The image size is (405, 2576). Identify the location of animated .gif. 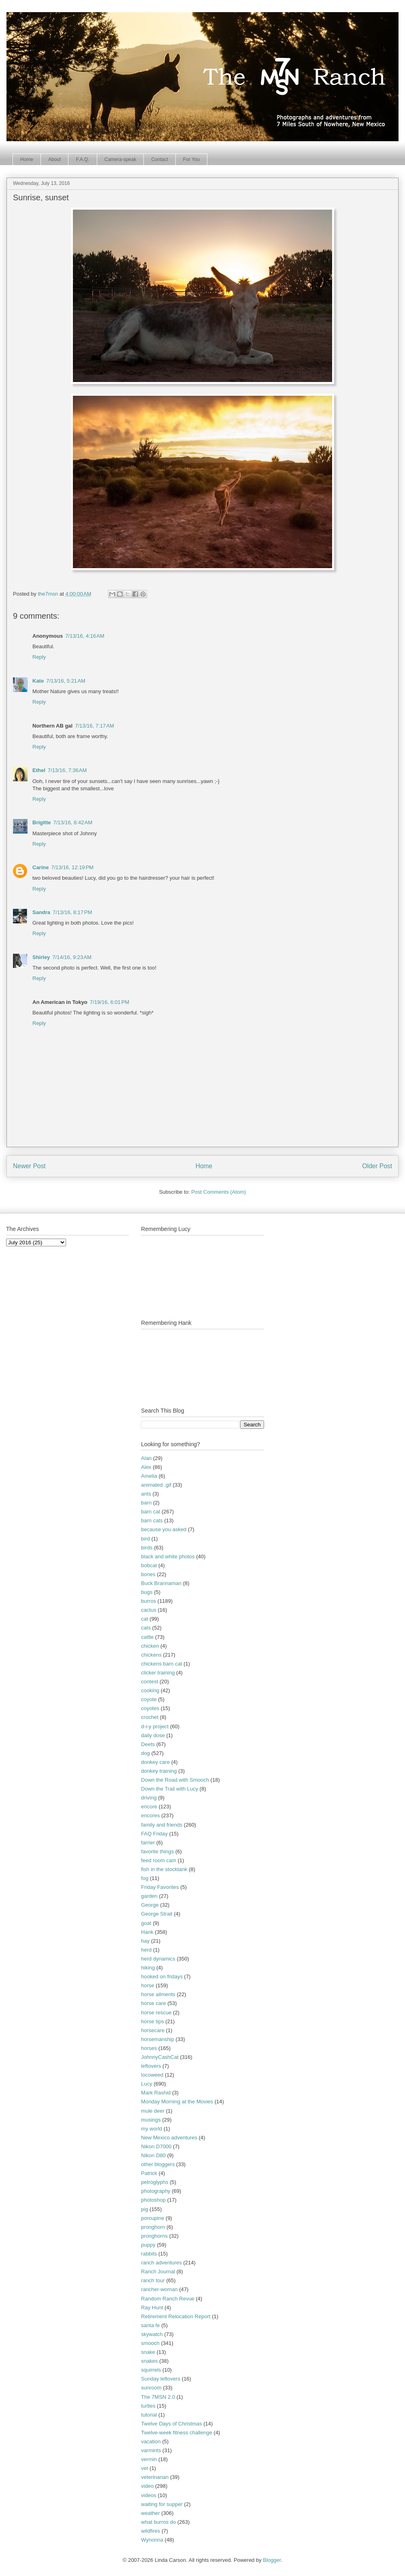
(156, 1485).